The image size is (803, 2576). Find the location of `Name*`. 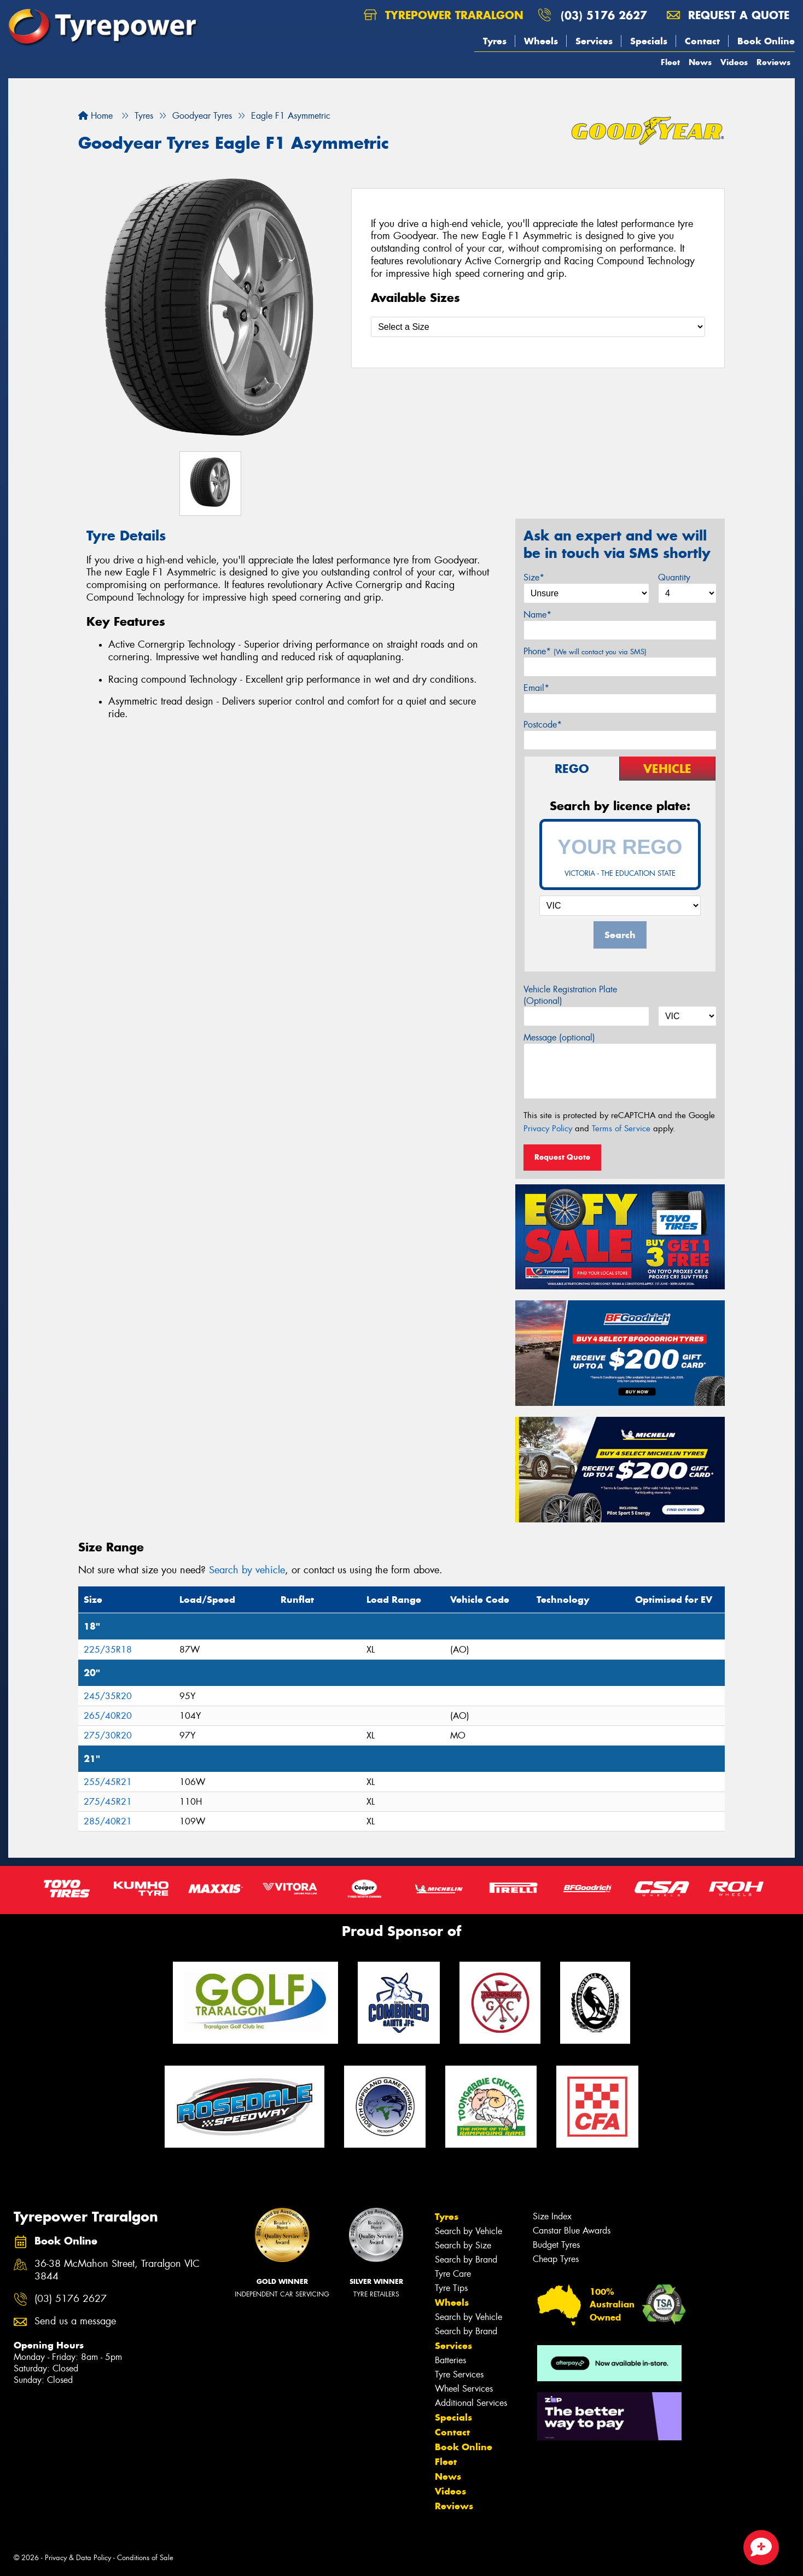

Name* is located at coordinates (537, 614).